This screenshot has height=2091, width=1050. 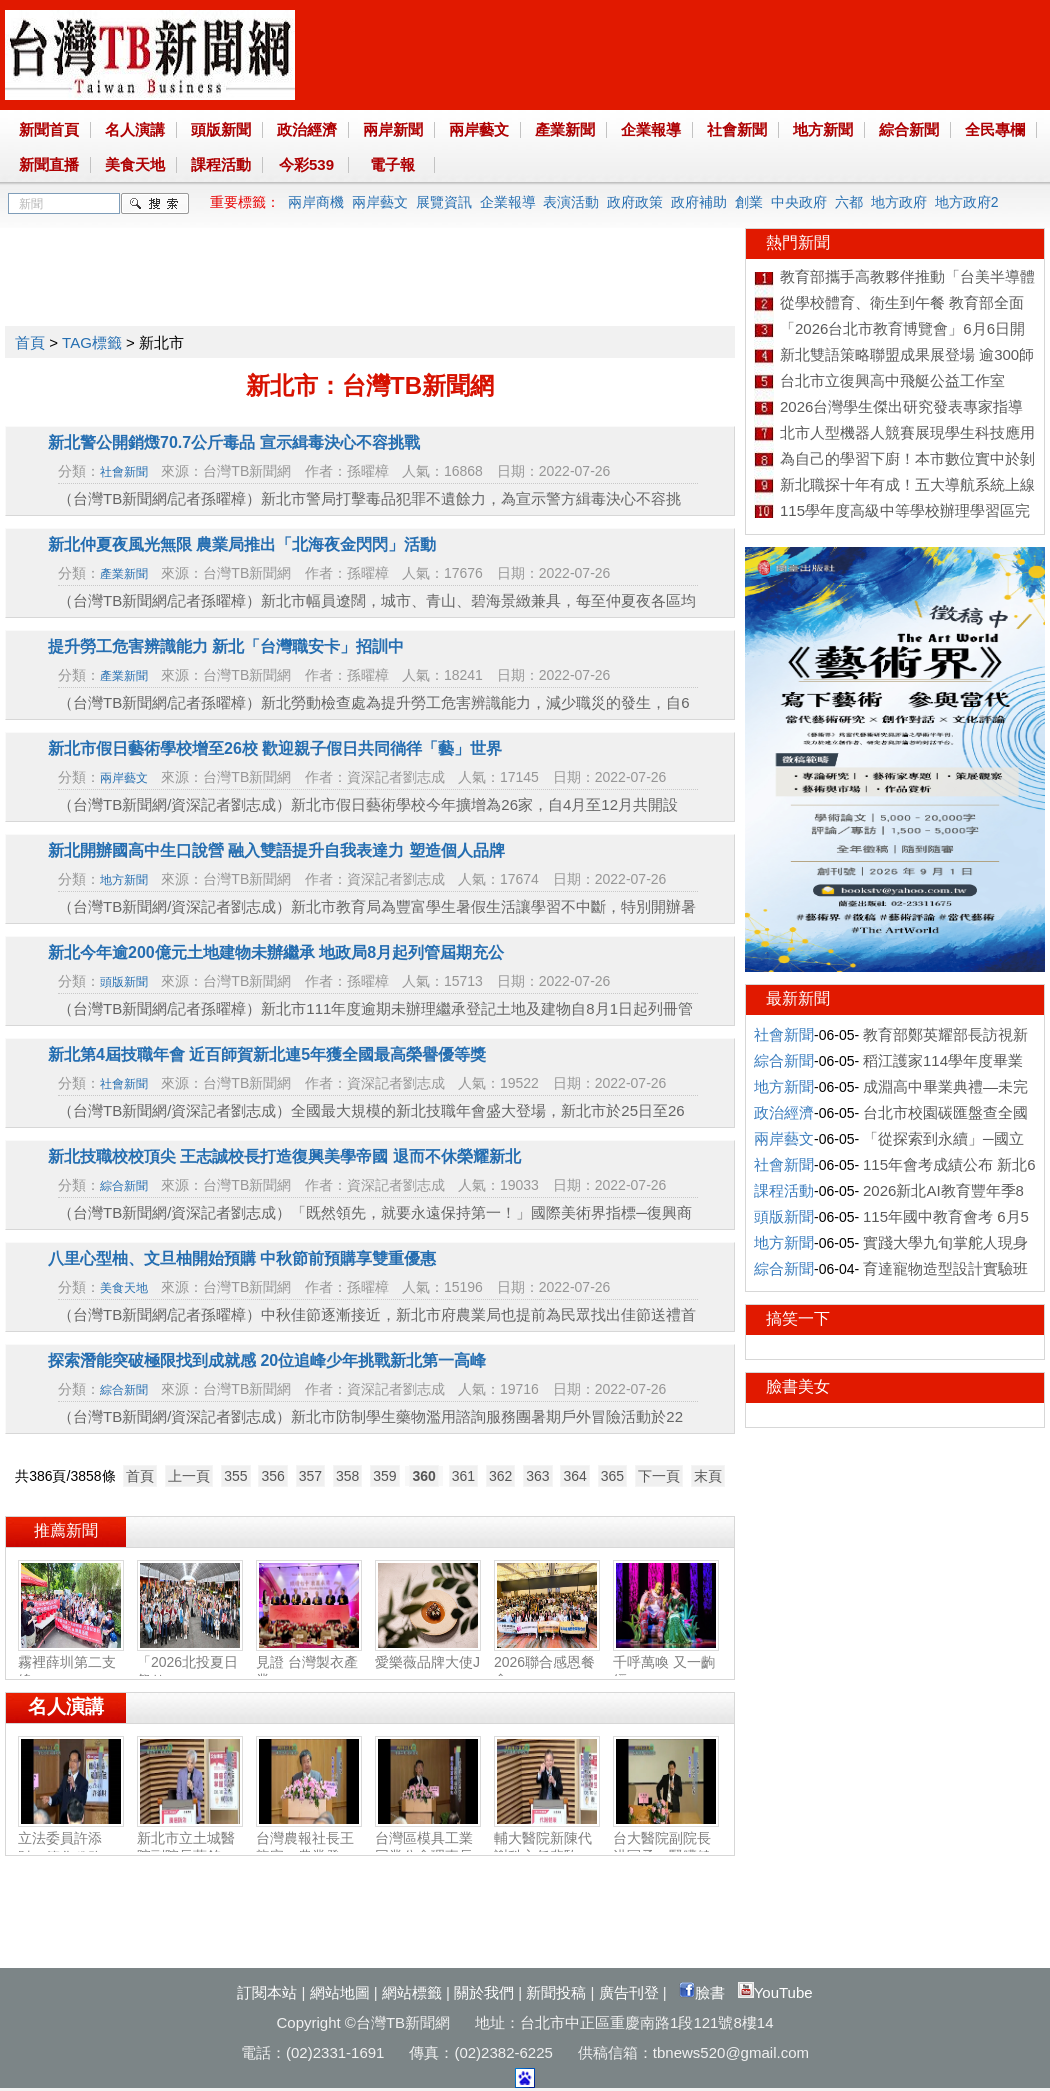 I want to click on 網站標籤, so click(x=412, y=1992).